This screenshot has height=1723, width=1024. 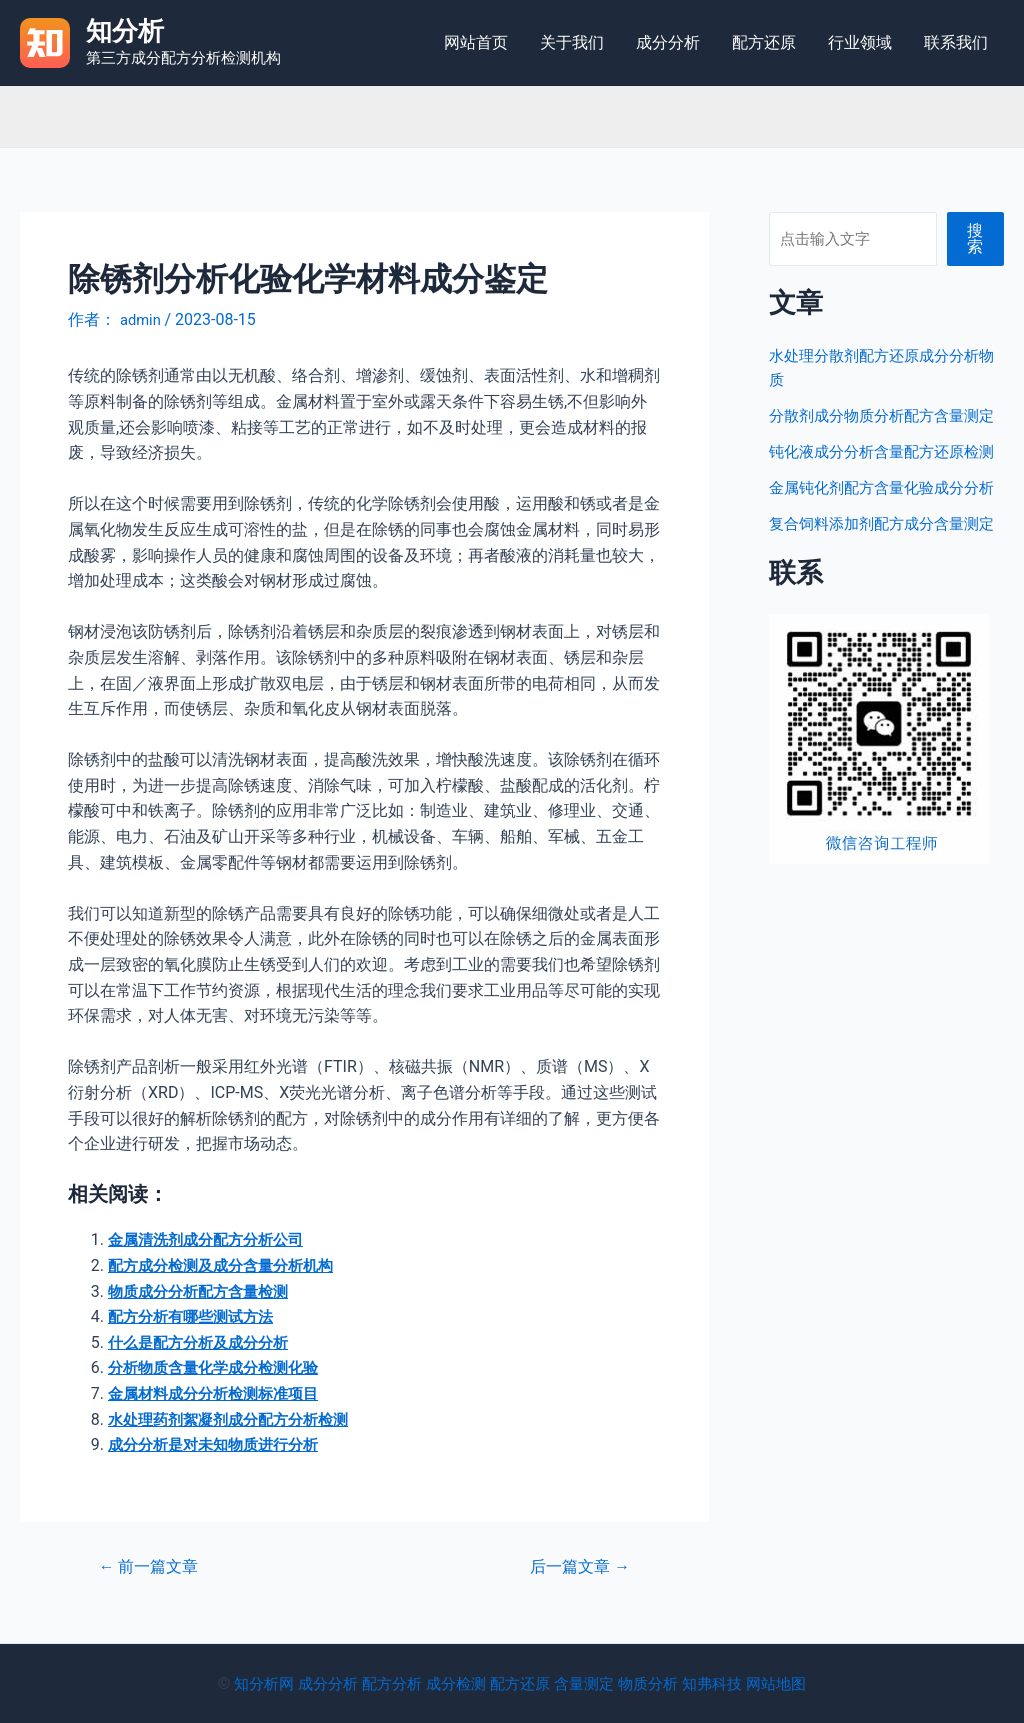 What do you see at coordinates (212, 1239) in the screenshot?
I see `金属清洗剂成分配方分析公司` at bounding box center [212, 1239].